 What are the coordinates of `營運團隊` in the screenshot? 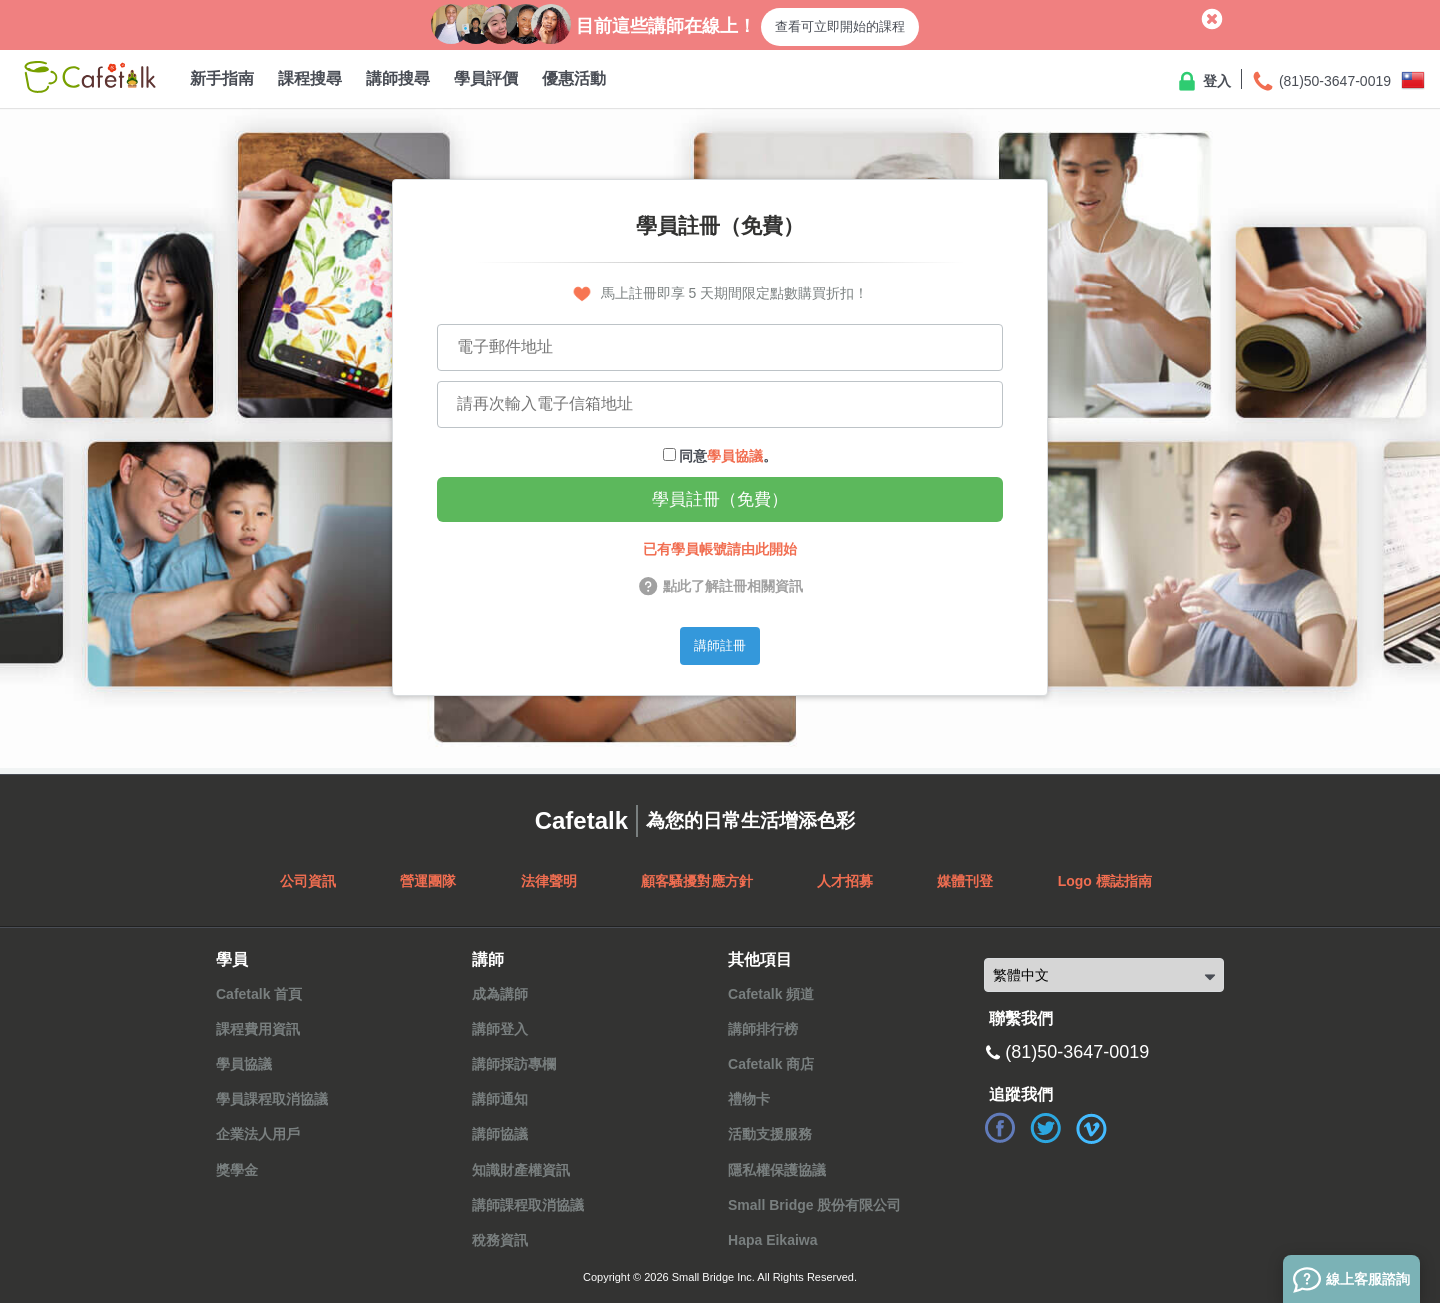 It's located at (428, 881).